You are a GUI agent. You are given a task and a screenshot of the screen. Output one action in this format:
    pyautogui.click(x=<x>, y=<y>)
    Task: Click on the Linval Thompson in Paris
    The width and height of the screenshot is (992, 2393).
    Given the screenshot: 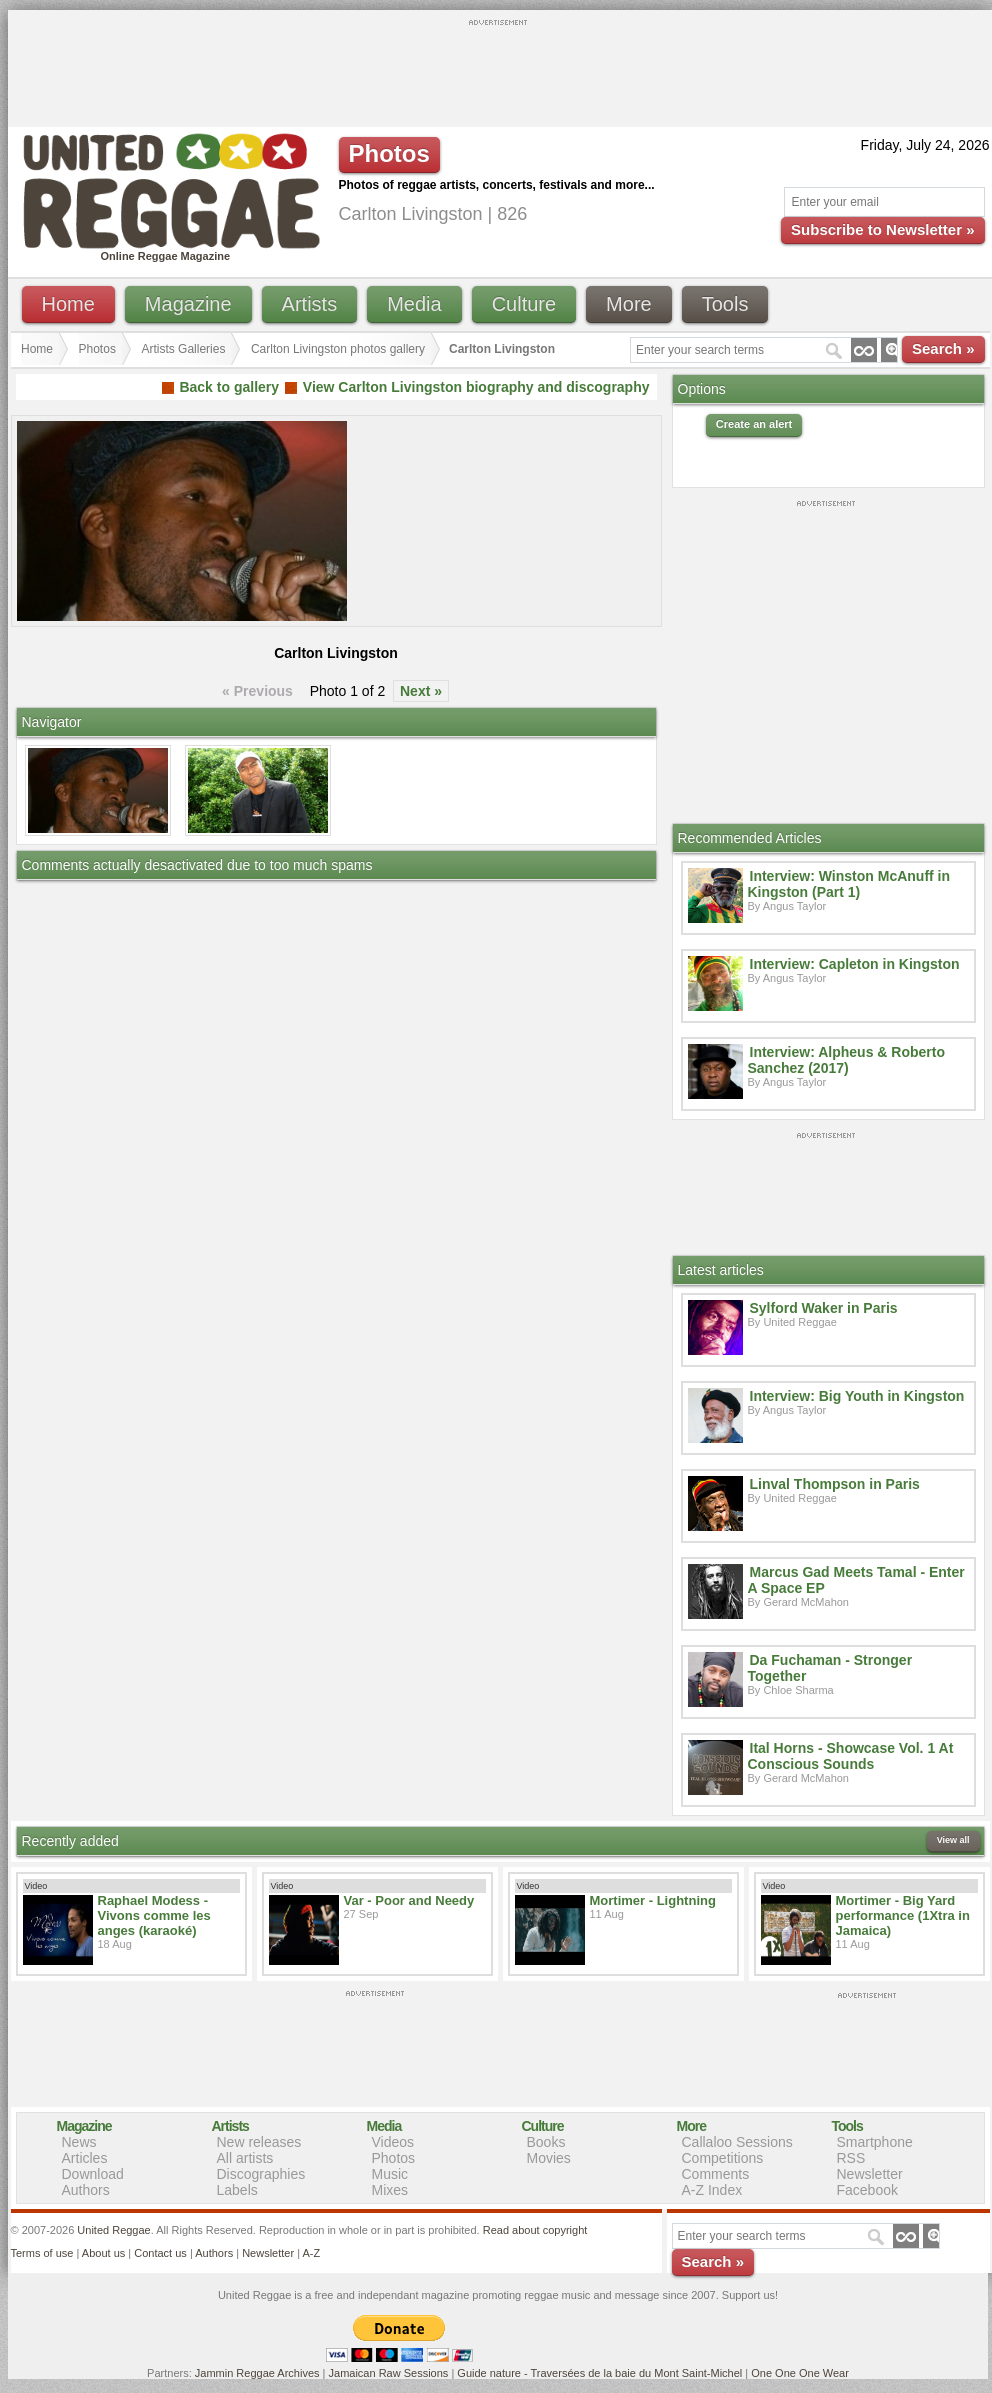 What is the action you would take?
    pyautogui.click(x=835, y=1484)
    